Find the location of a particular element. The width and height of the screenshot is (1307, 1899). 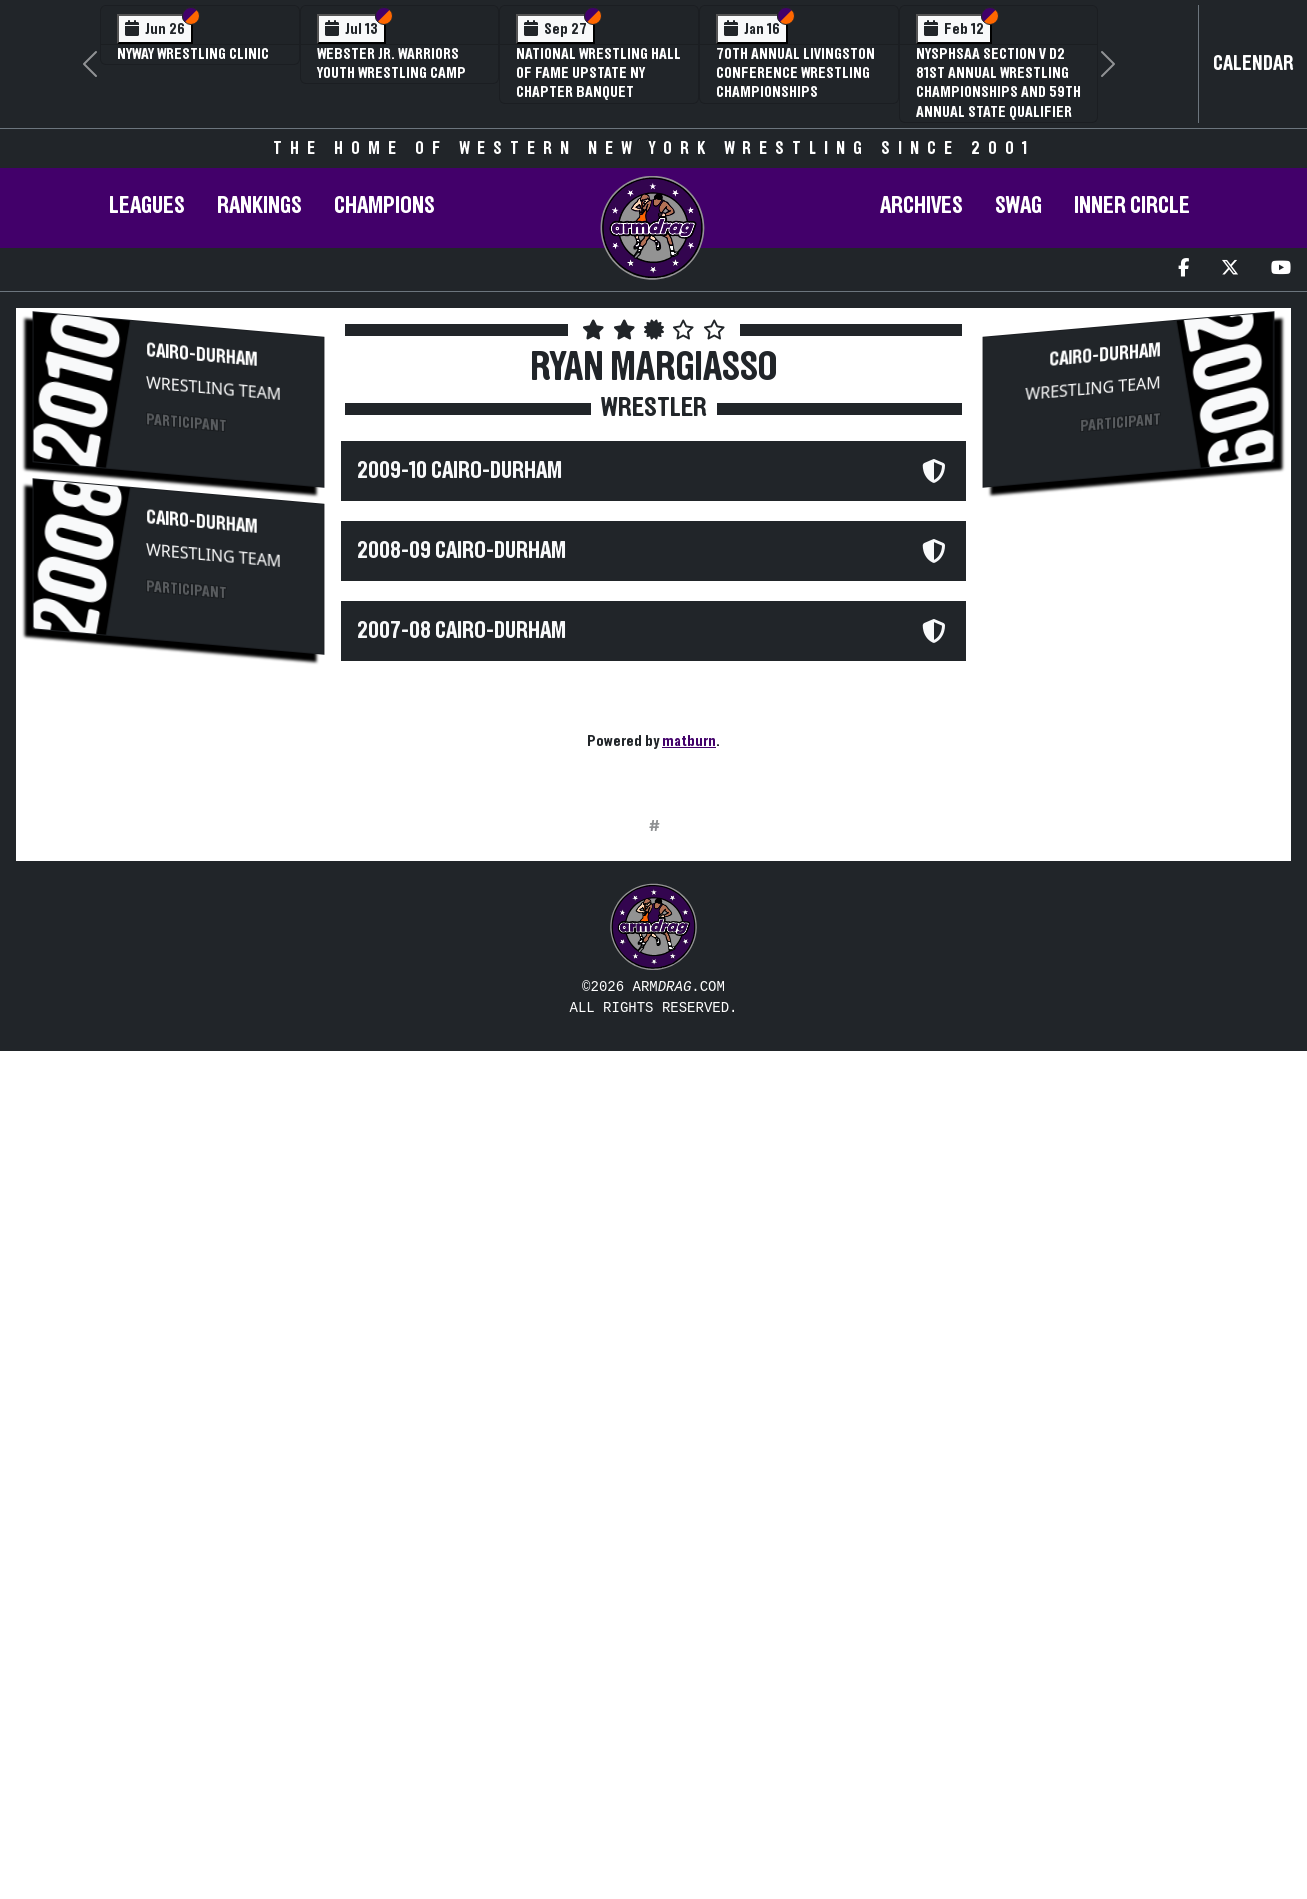

2008-09 Cairo-Durham is located at coordinates (461, 551).